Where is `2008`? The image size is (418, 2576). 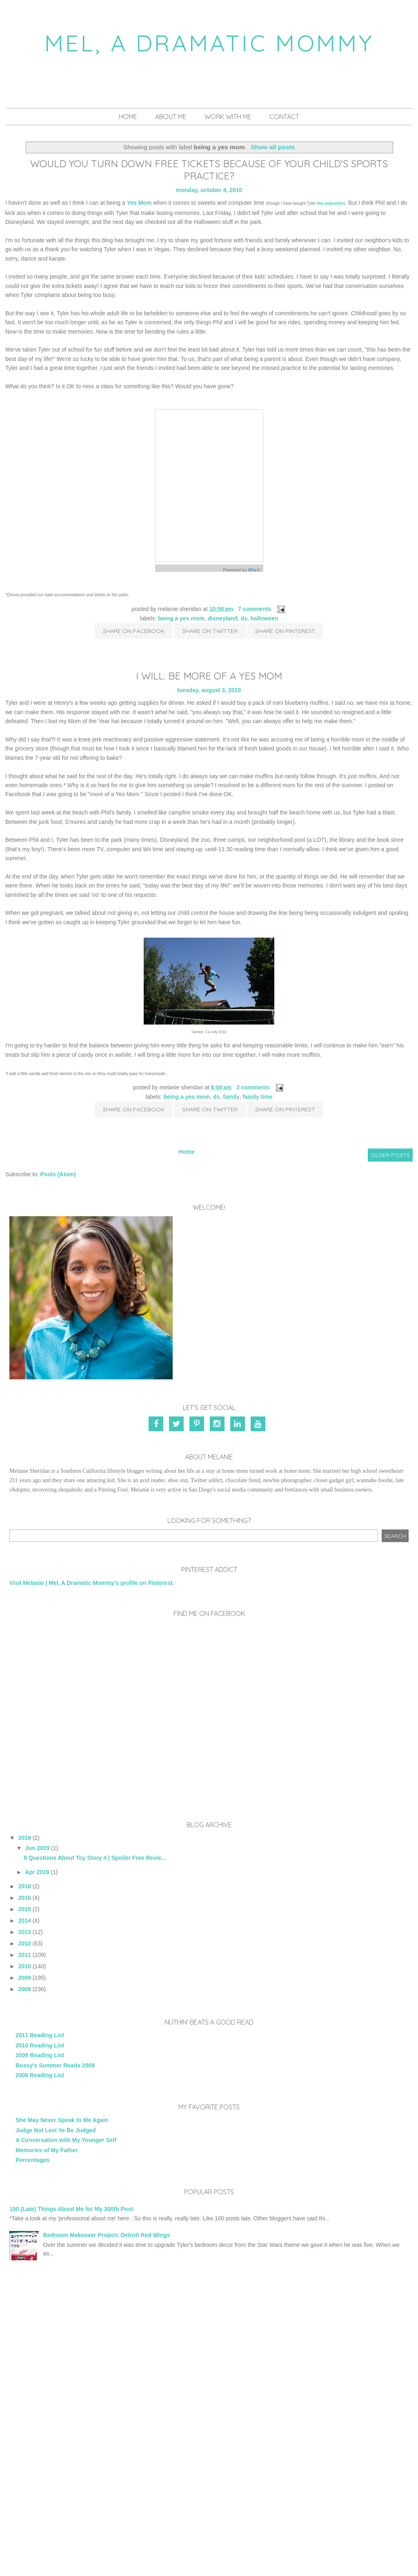 2008 is located at coordinates (24, 1989).